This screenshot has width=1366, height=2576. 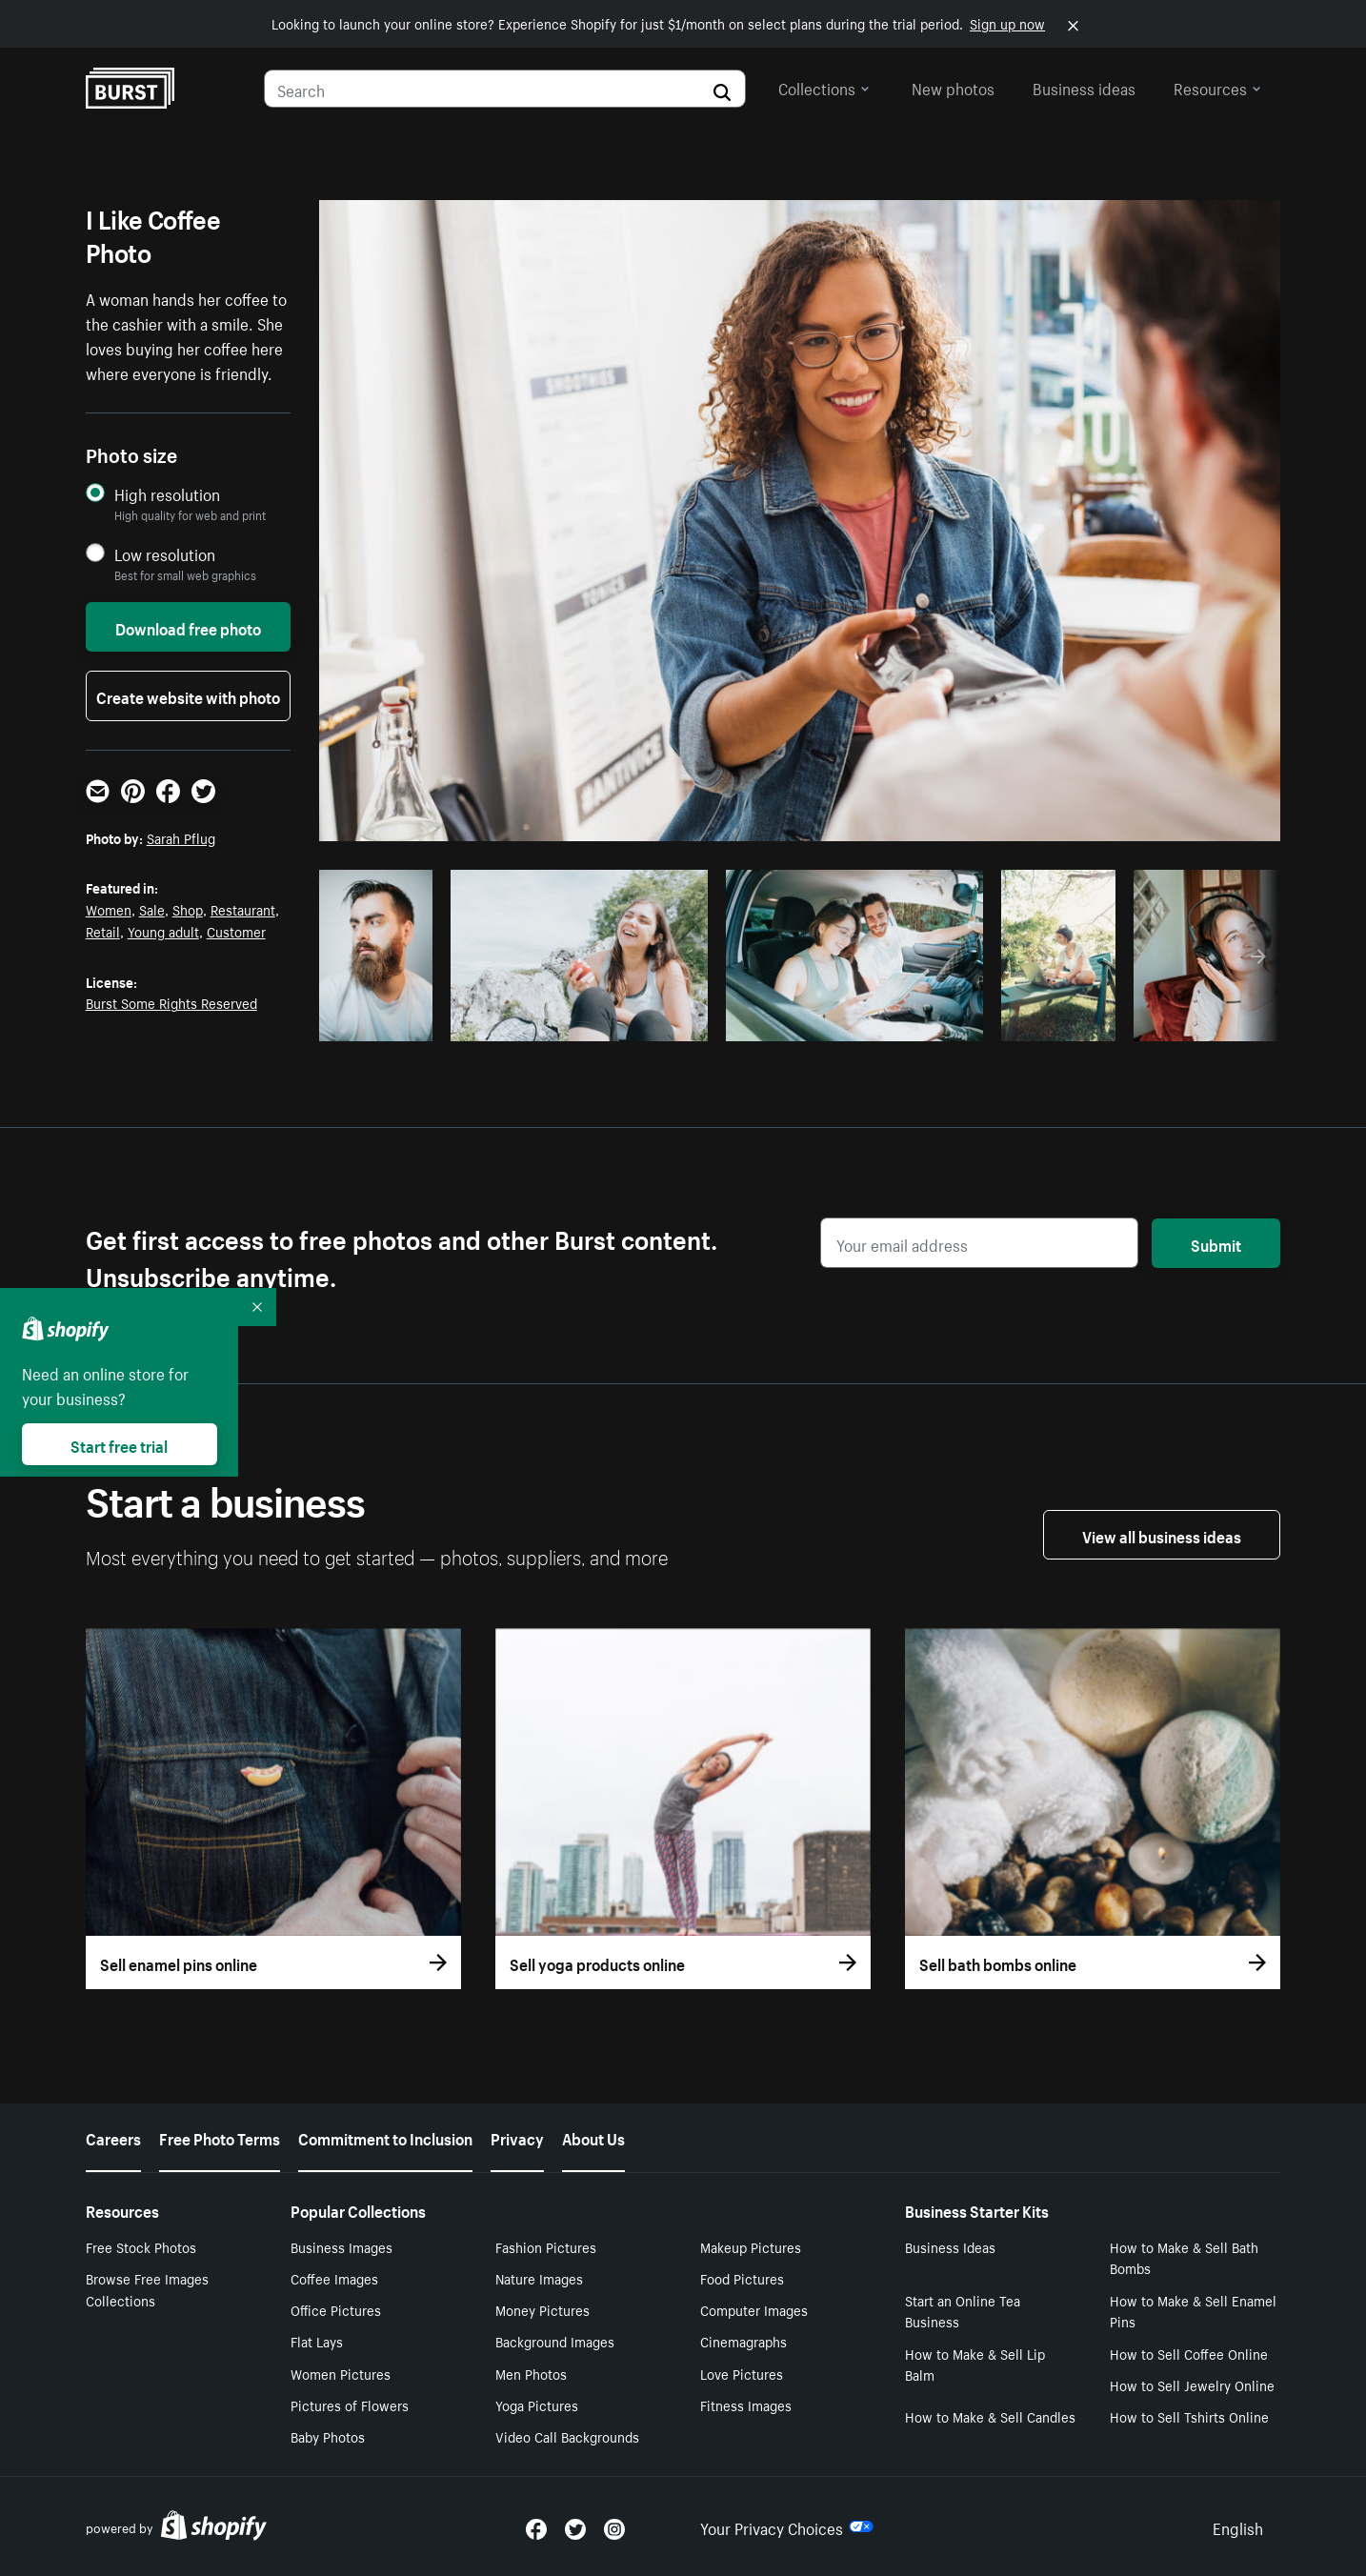 What do you see at coordinates (328, 2435) in the screenshot?
I see `Baby Photos` at bounding box center [328, 2435].